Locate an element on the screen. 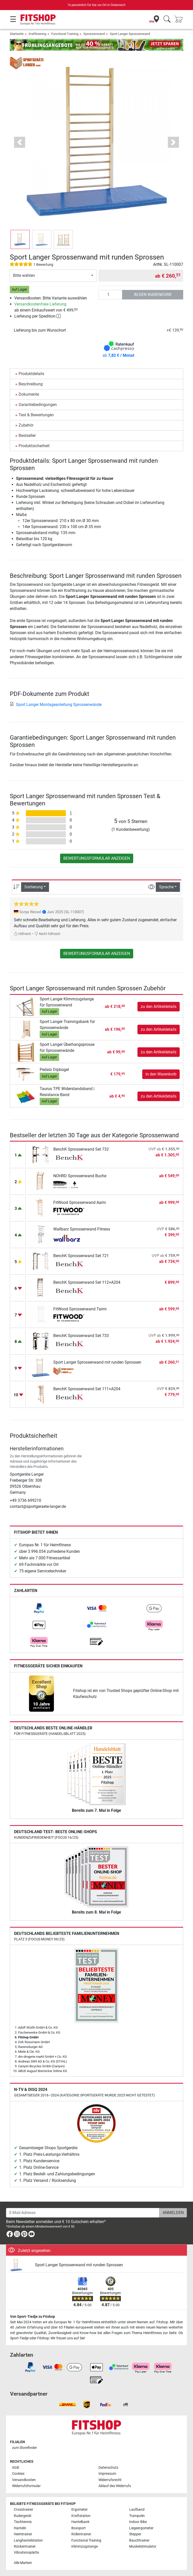  AGB is located at coordinates (15, 2467).